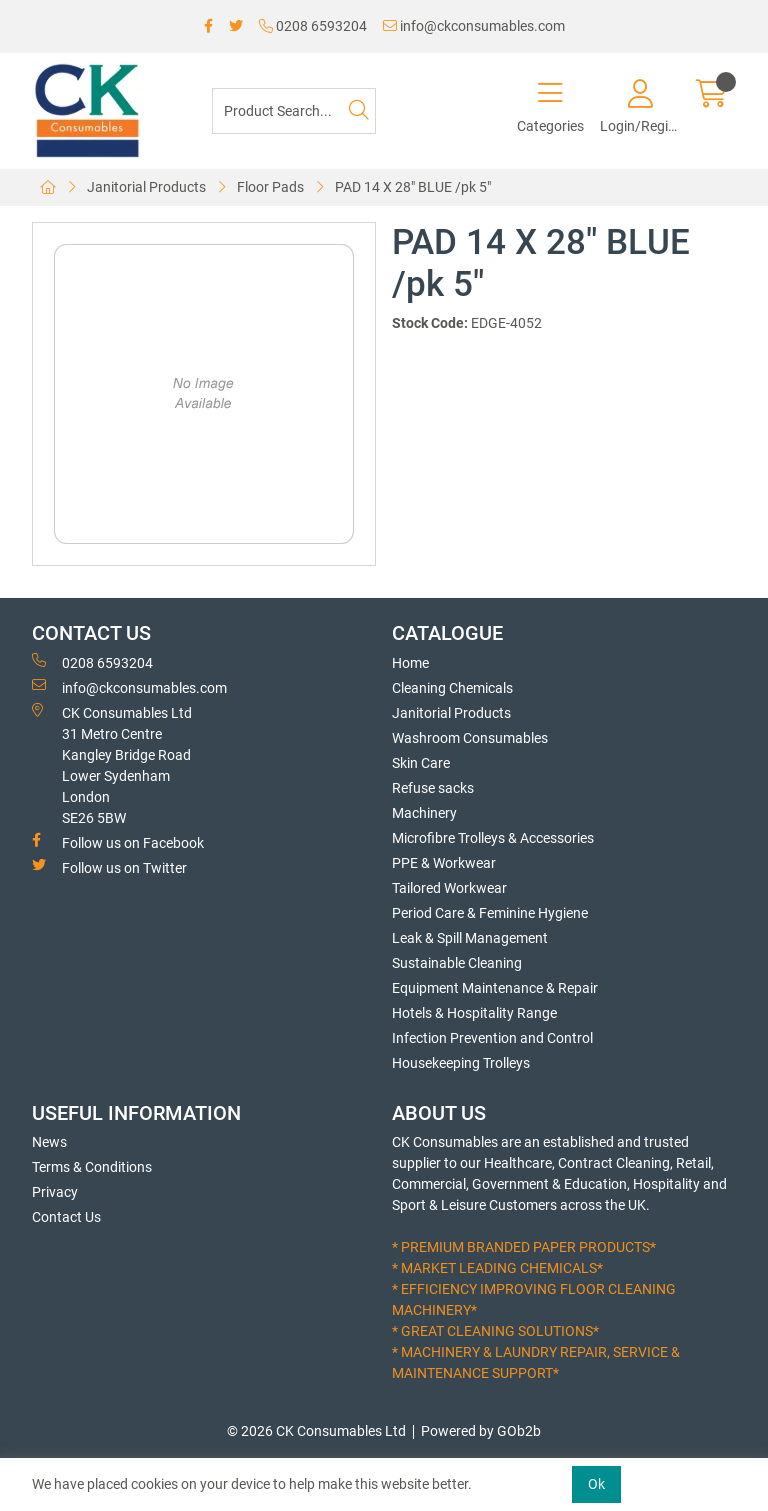  Describe the element at coordinates (313, 26) in the screenshot. I see `0208 6593204` at that location.